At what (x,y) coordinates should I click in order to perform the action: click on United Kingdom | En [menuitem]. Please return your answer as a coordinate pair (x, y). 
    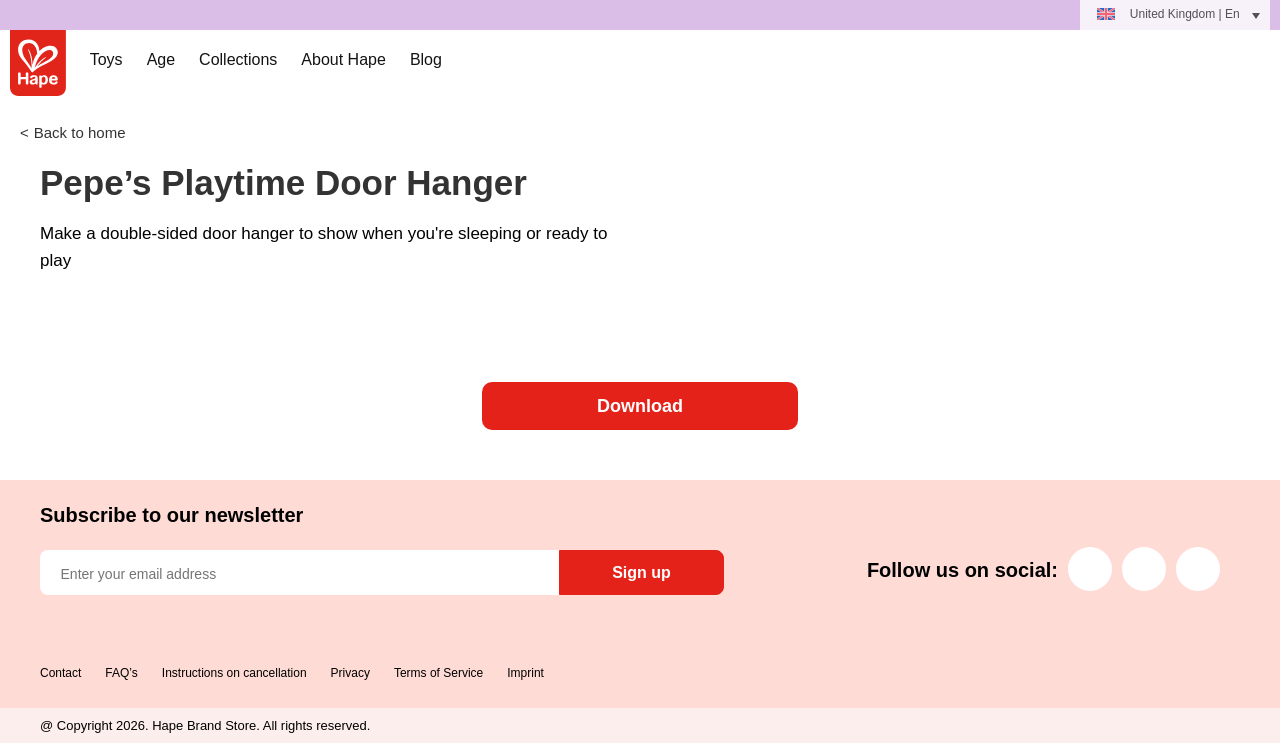
    Looking at the image, I should click on (1185, 14).